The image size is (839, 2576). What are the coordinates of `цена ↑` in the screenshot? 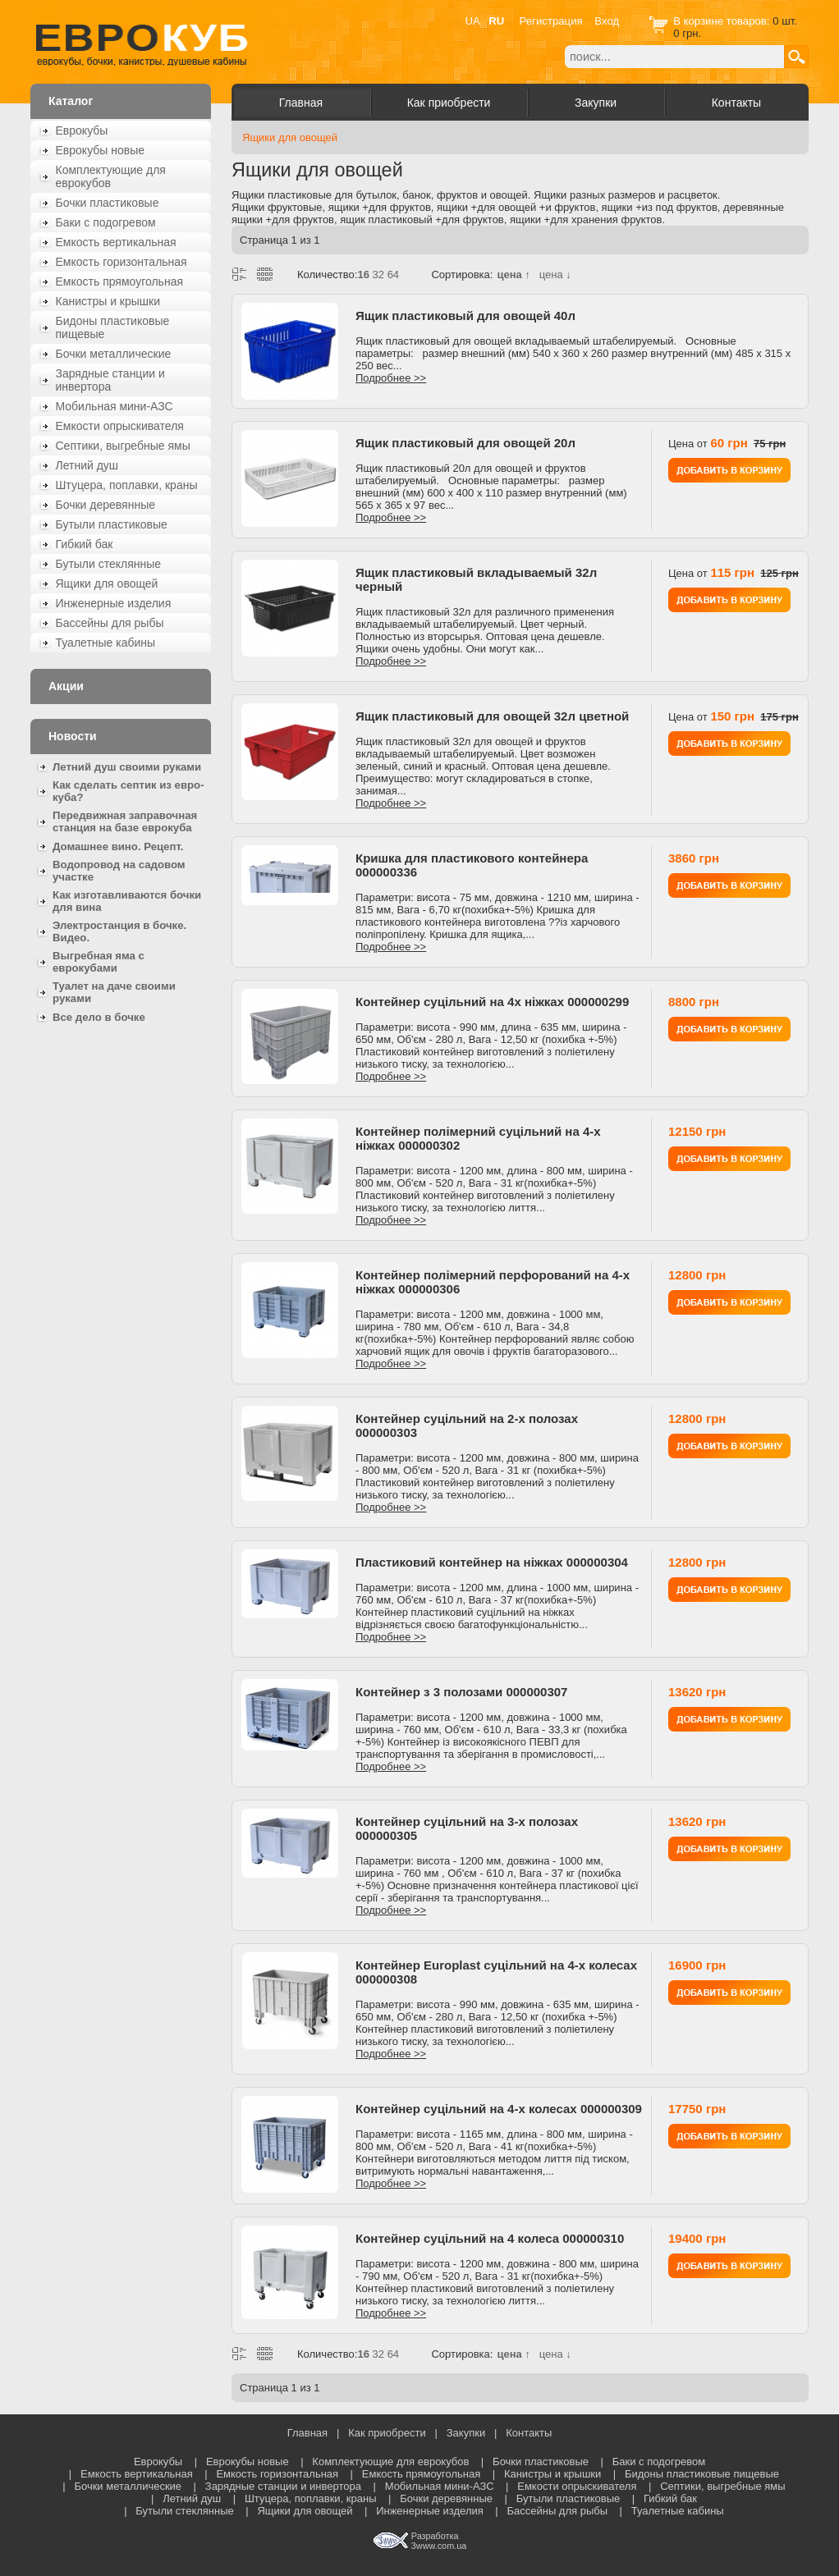 It's located at (513, 274).